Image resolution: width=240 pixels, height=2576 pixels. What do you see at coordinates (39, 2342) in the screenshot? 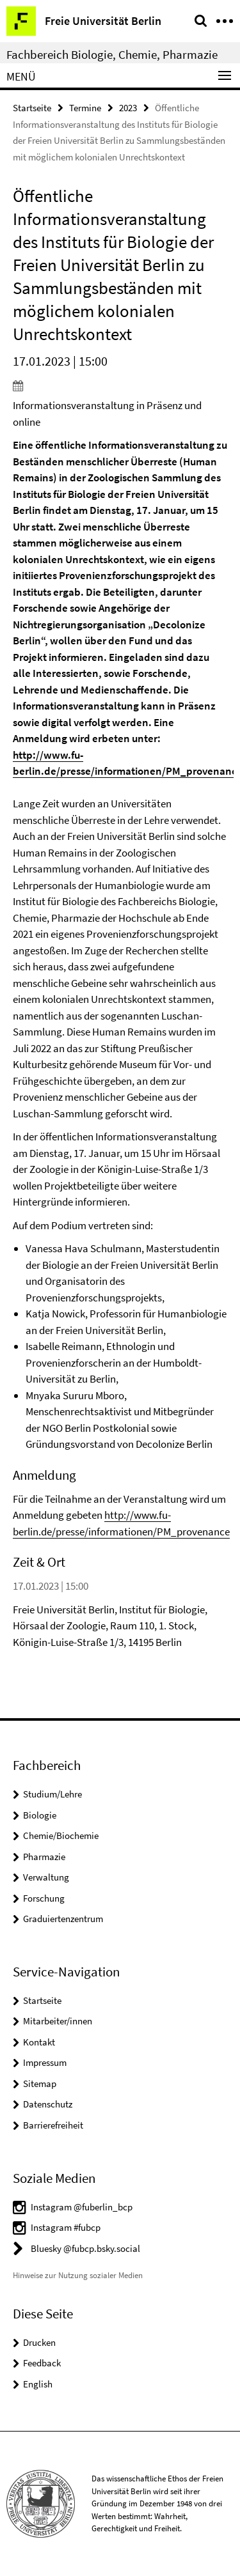
I see `Drucken [button]` at bounding box center [39, 2342].